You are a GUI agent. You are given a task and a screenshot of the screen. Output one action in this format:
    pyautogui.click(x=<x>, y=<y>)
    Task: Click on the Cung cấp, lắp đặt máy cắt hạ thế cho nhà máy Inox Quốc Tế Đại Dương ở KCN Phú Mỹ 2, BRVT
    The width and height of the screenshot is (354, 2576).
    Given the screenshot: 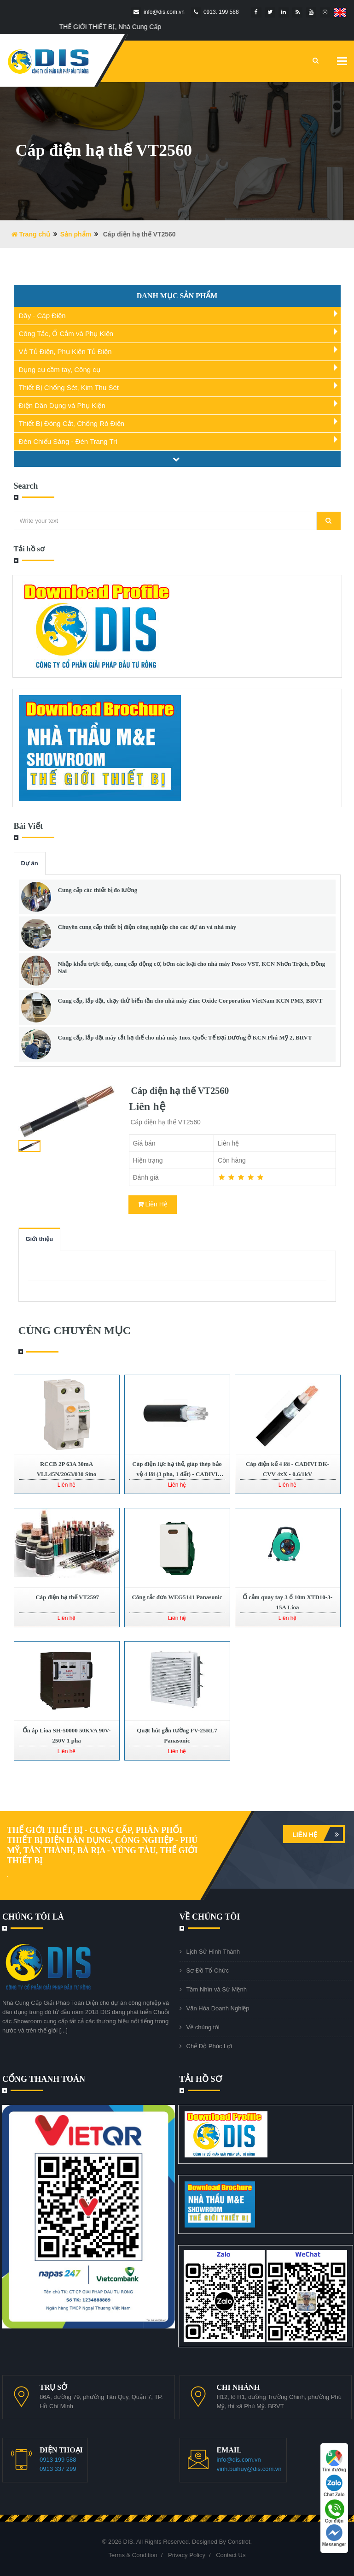 What is the action you would take?
    pyautogui.click(x=185, y=1037)
    